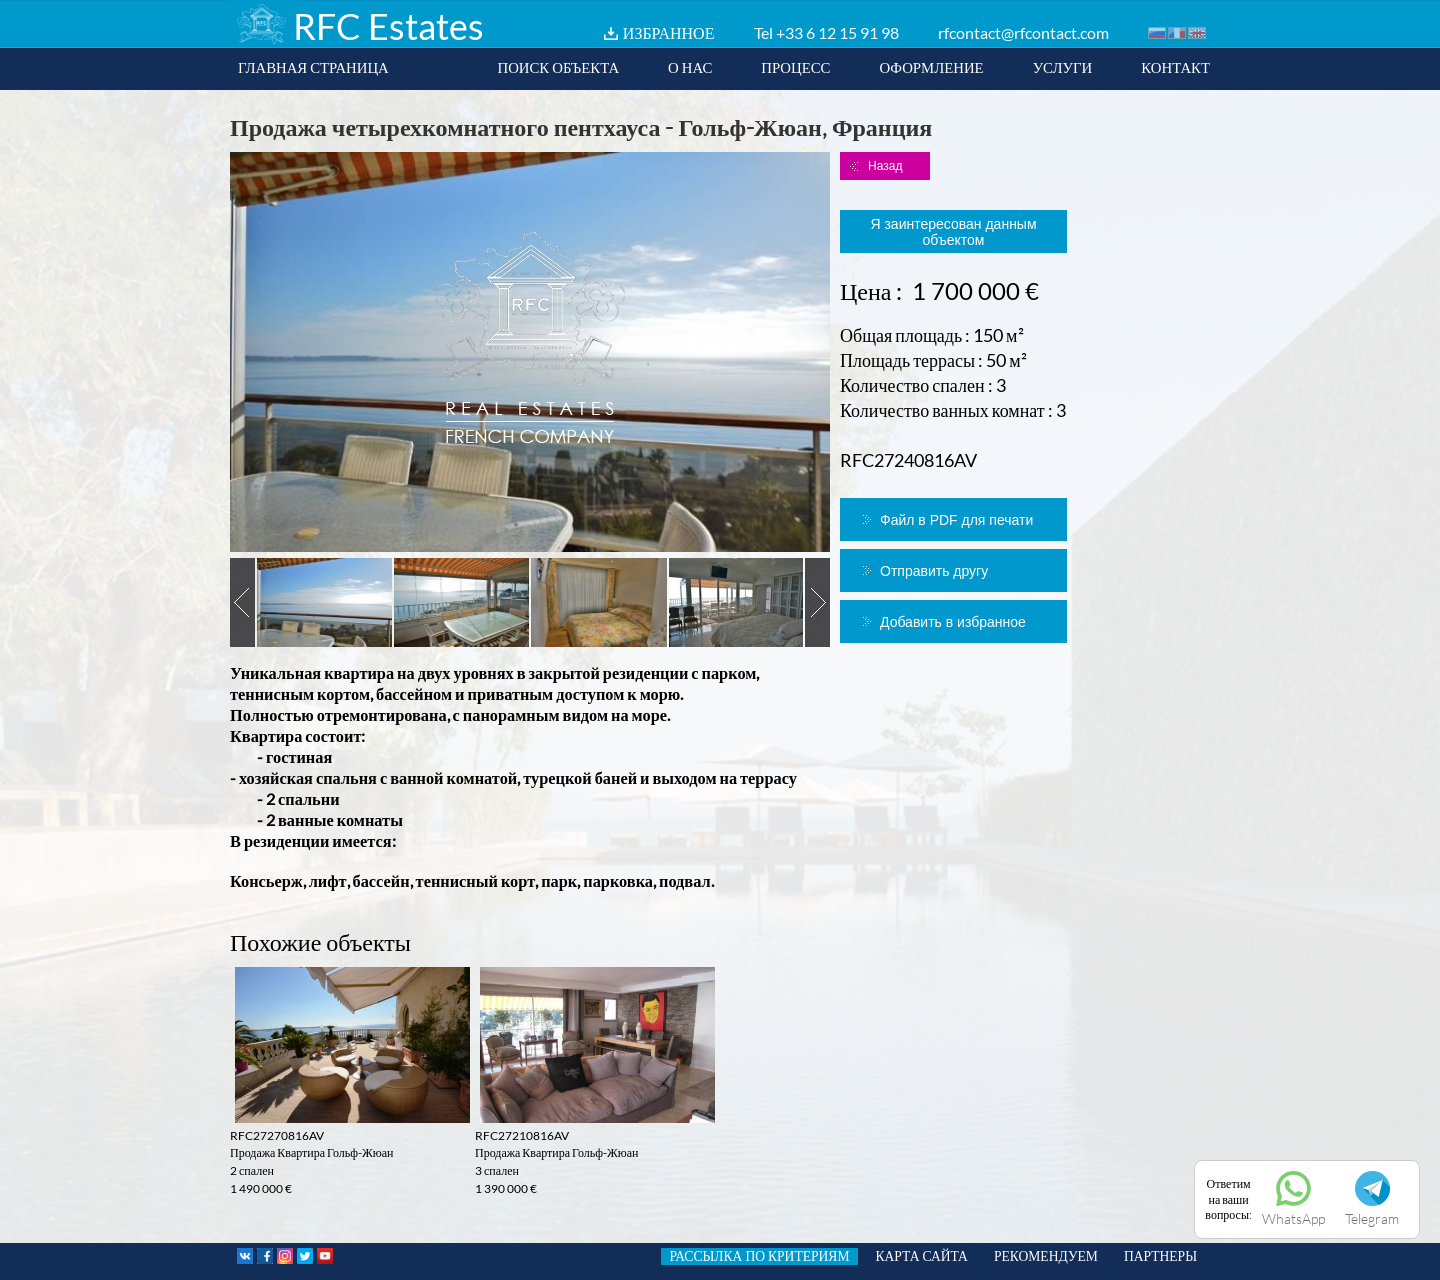 The height and width of the screenshot is (1280, 1440). Describe the element at coordinates (1063, 67) in the screenshot. I see `УСЛУГИ` at that location.